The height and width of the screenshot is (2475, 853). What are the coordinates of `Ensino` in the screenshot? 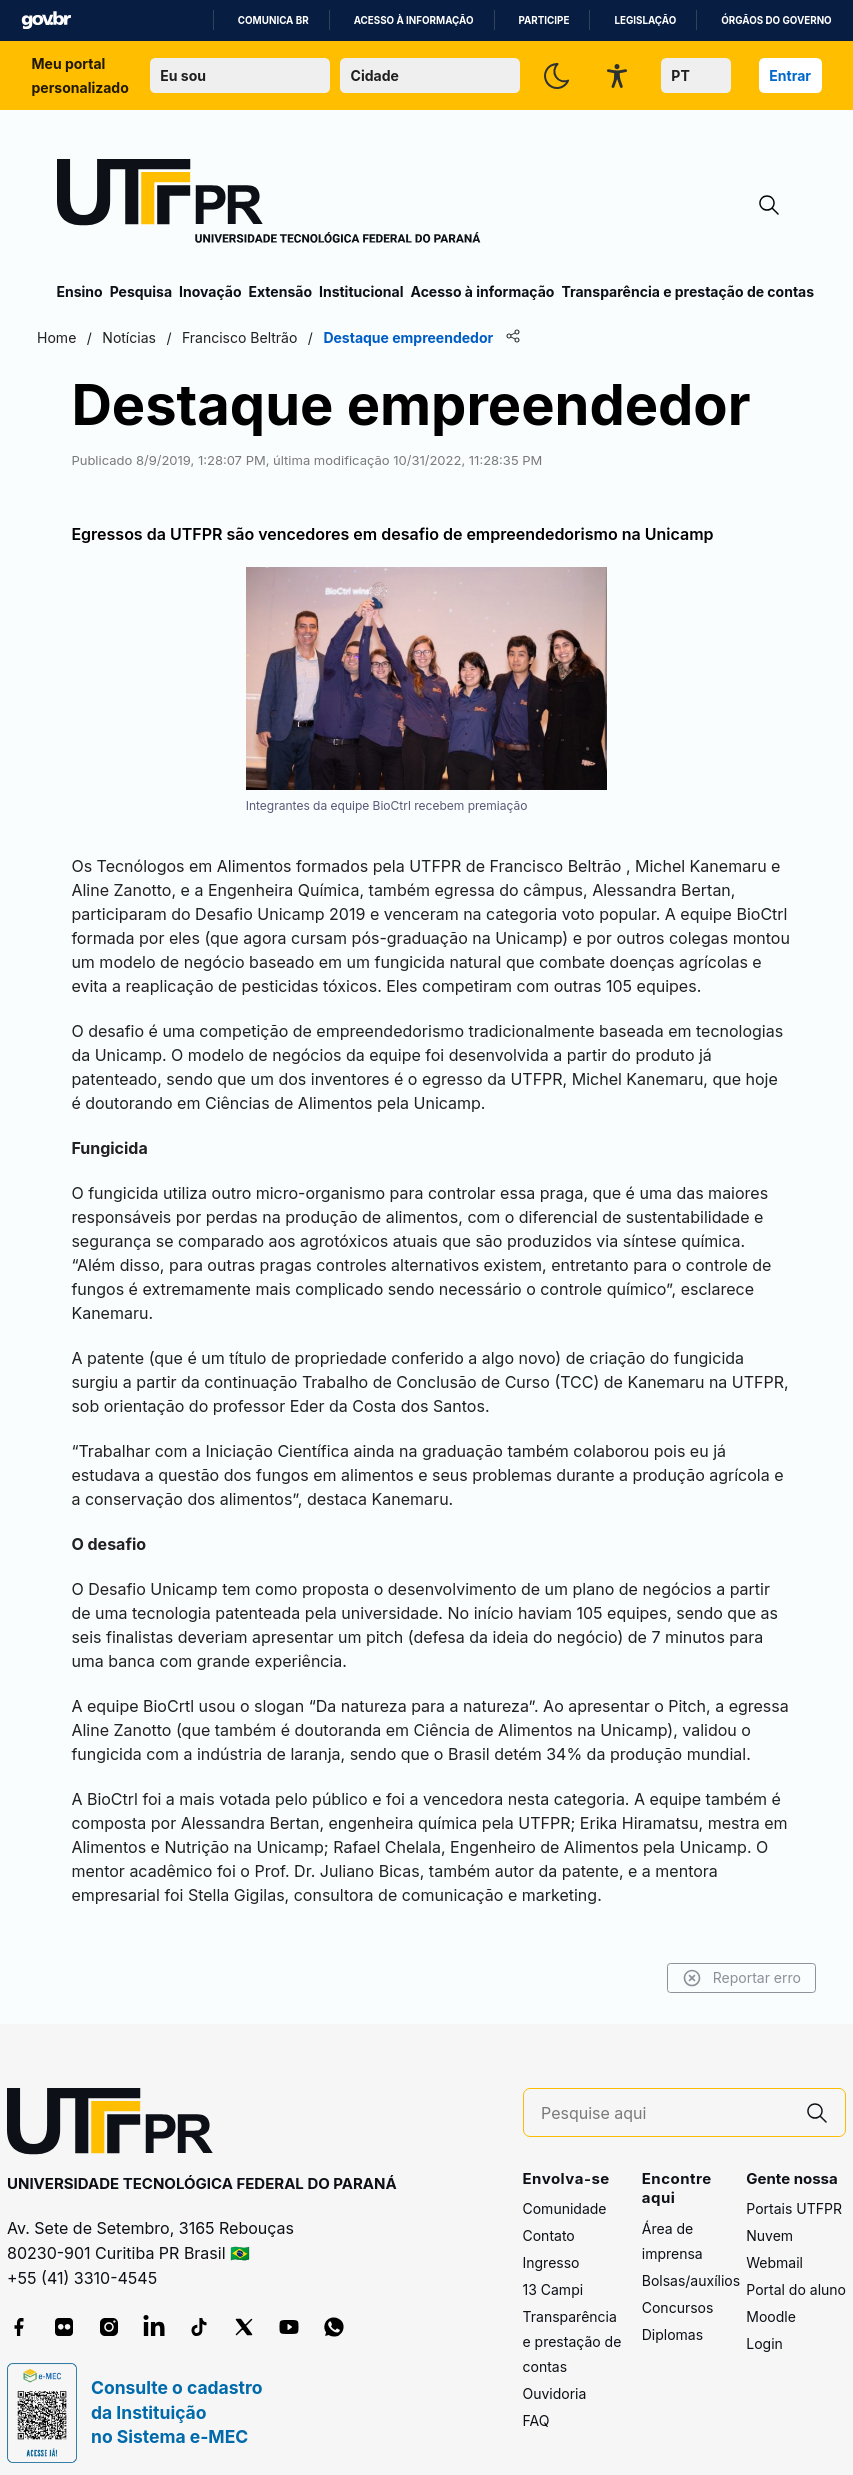 It's located at (80, 291).